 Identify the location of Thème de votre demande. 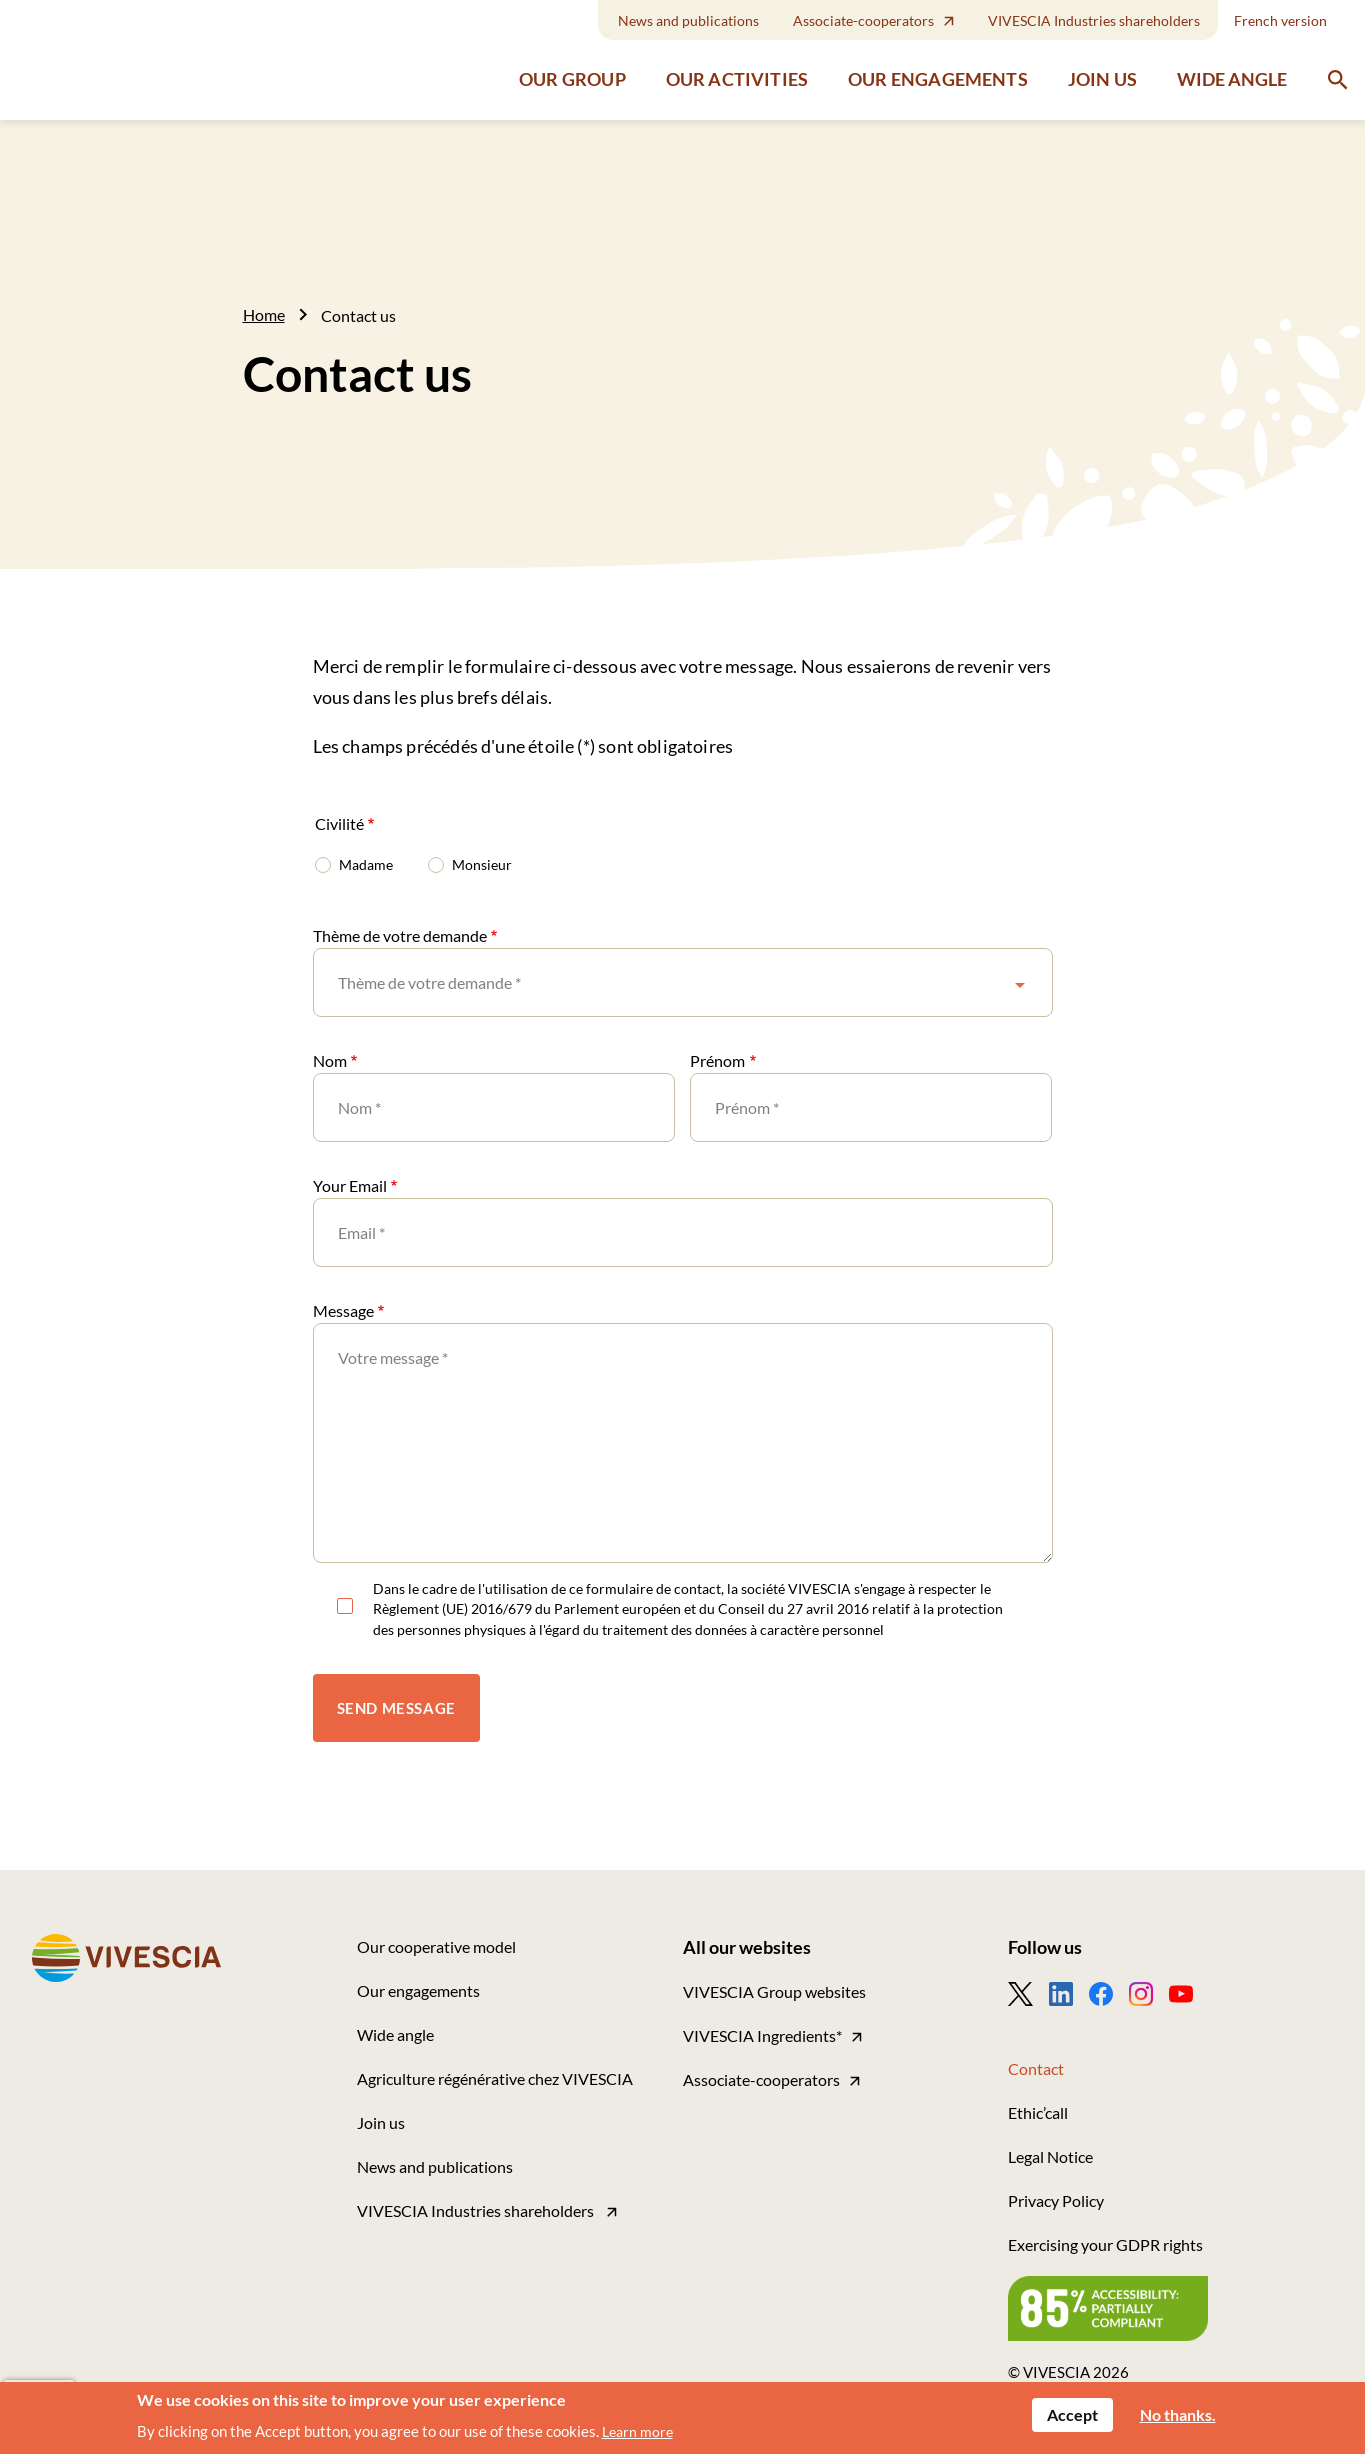
(400, 935).